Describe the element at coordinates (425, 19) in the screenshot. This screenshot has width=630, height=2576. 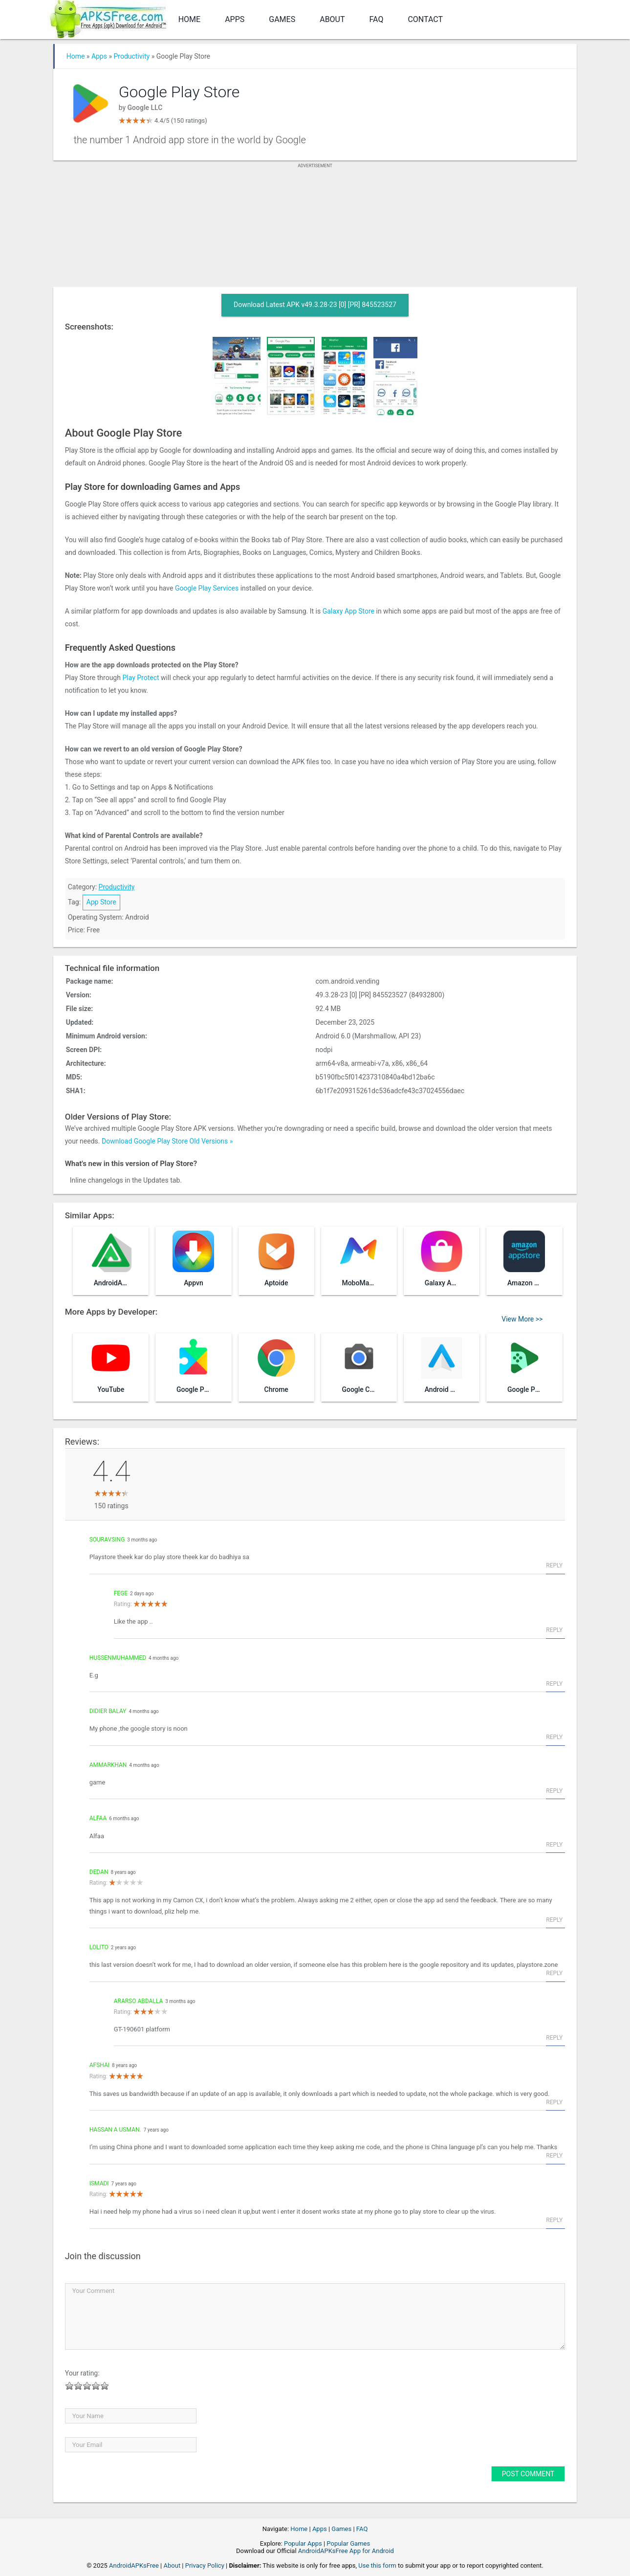
I see `Contact` at that location.